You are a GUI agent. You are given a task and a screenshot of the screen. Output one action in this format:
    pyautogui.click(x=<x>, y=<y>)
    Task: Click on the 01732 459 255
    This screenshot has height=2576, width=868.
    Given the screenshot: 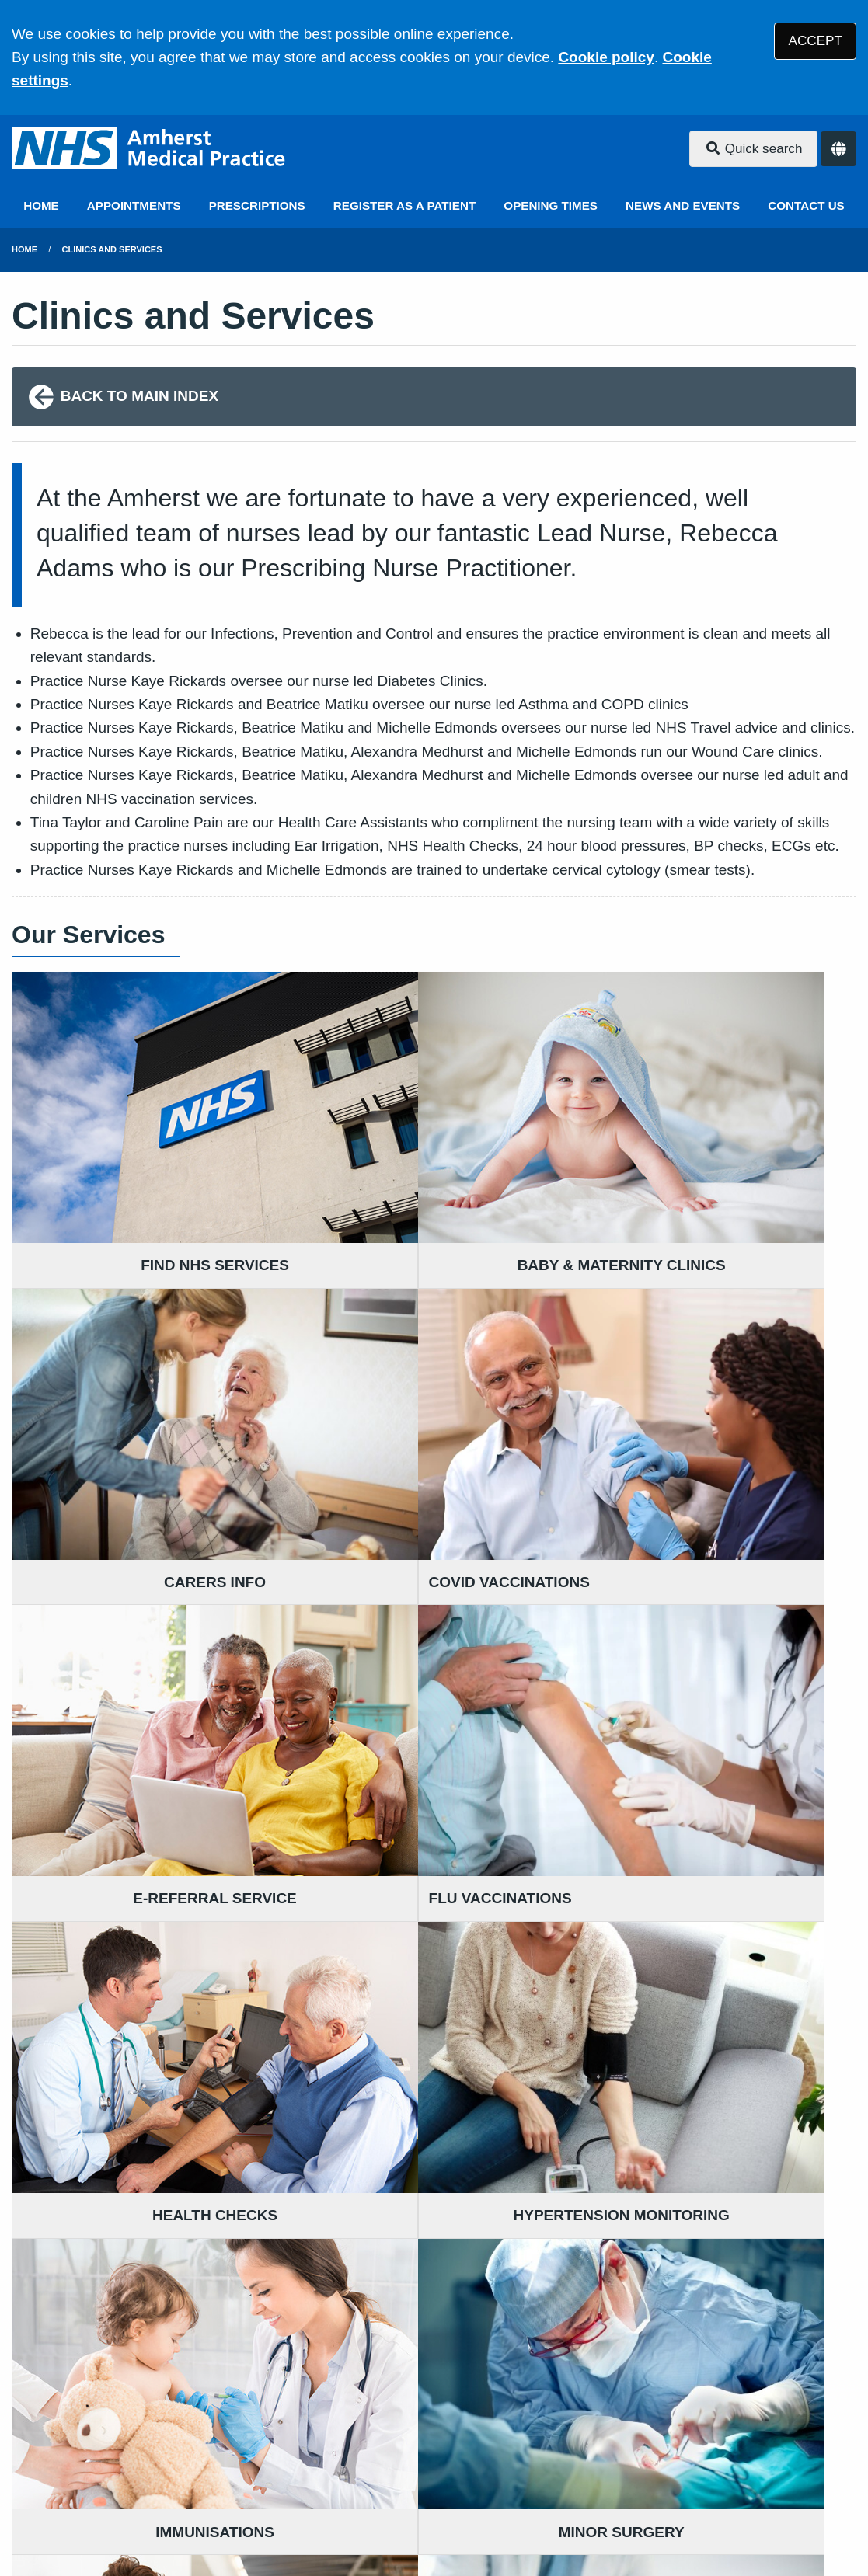 What is the action you would take?
    pyautogui.click(x=137, y=2336)
    